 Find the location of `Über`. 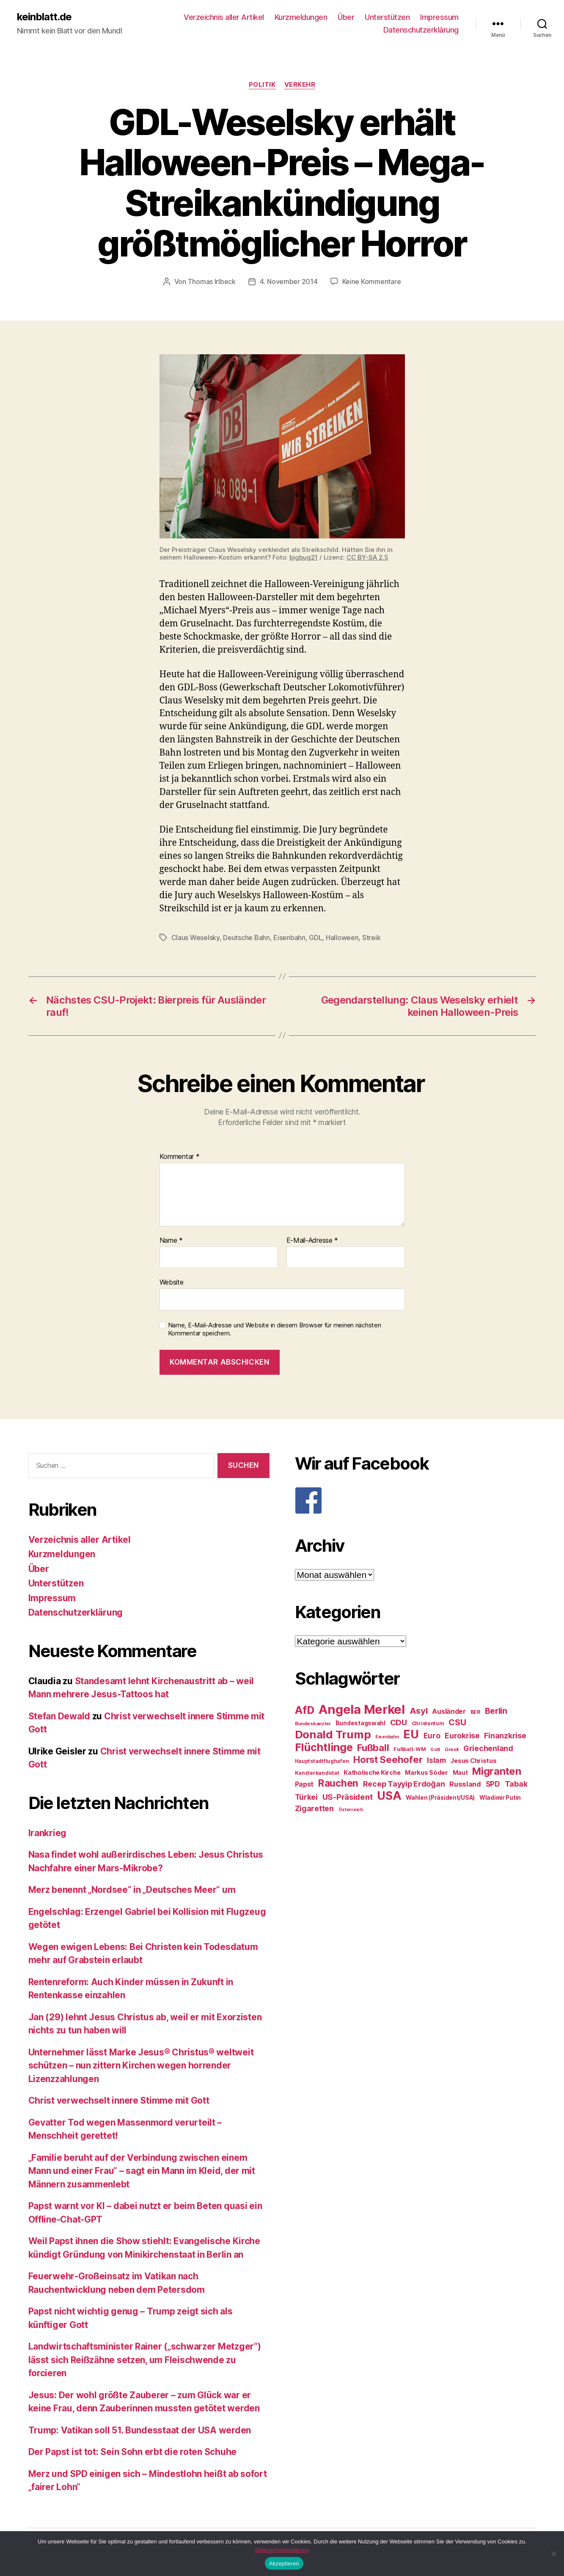

Über is located at coordinates (346, 17).